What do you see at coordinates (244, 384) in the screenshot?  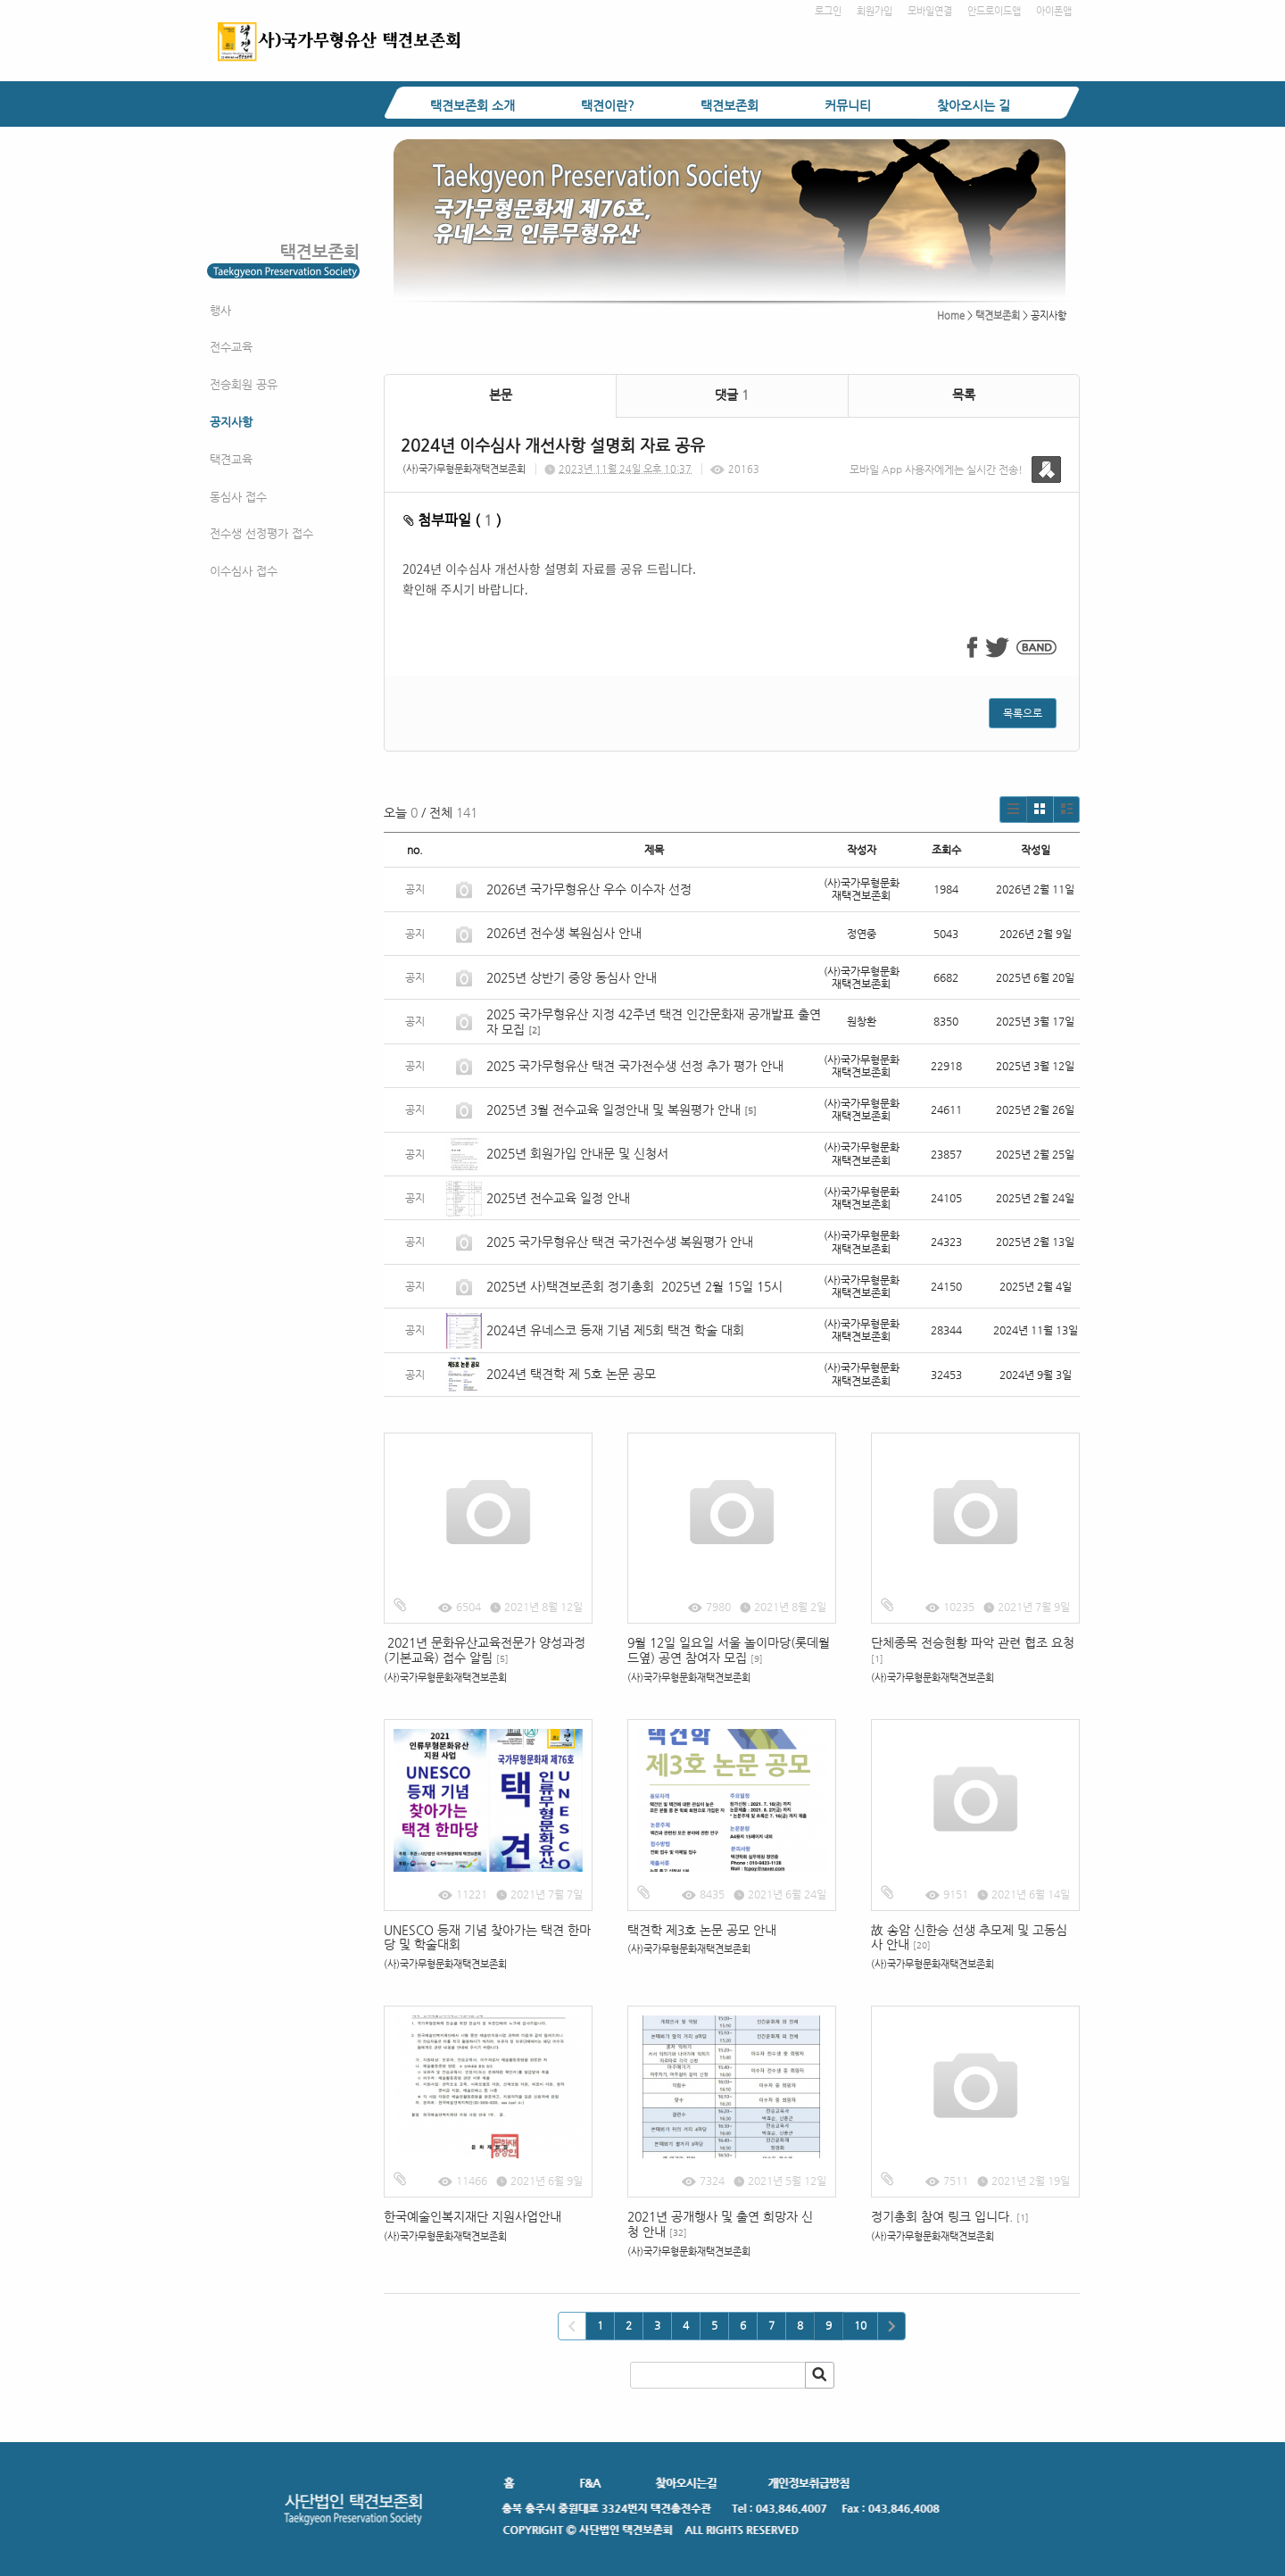 I see `전승회원 공유` at bounding box center [244, 384].